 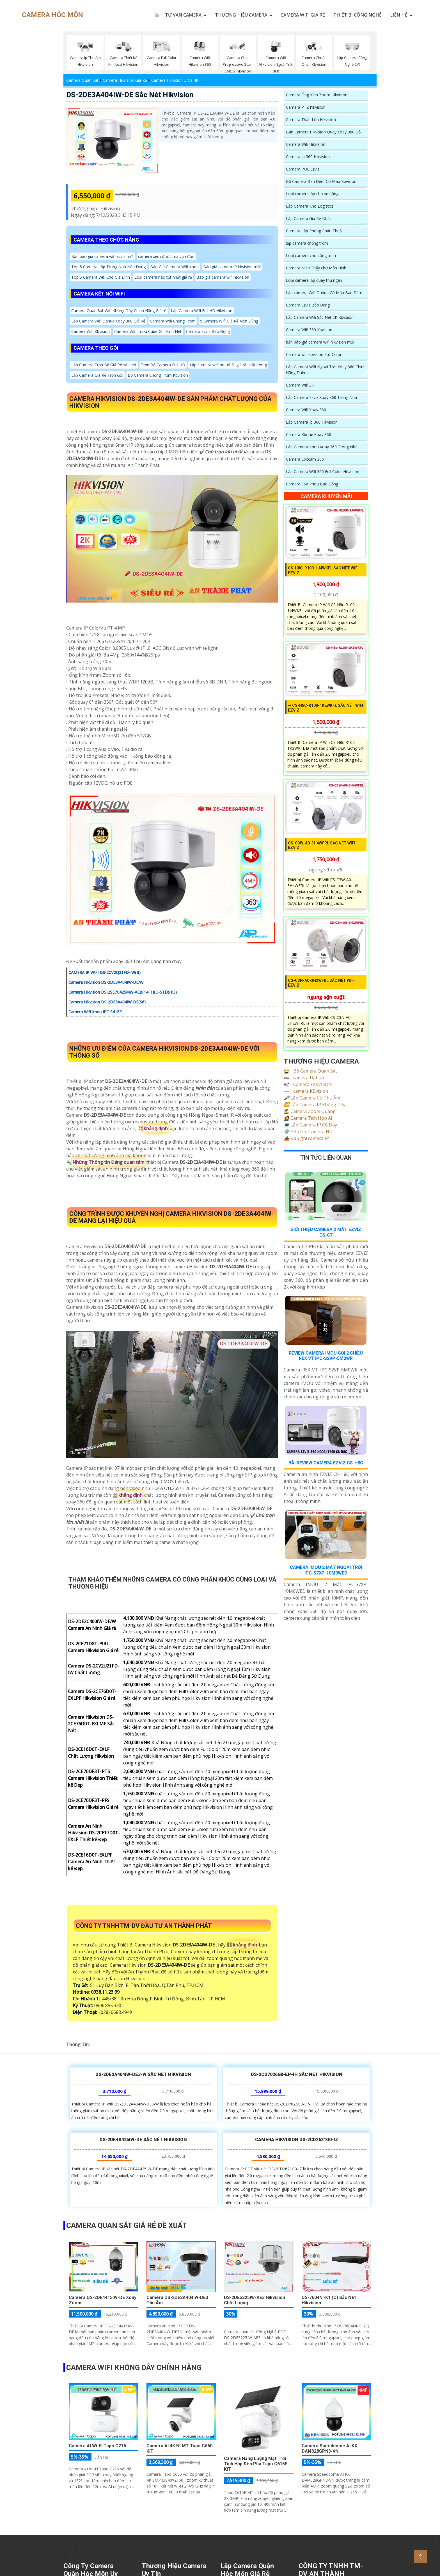 I want to click on camera Dahua, so click(x=304, y=1078).